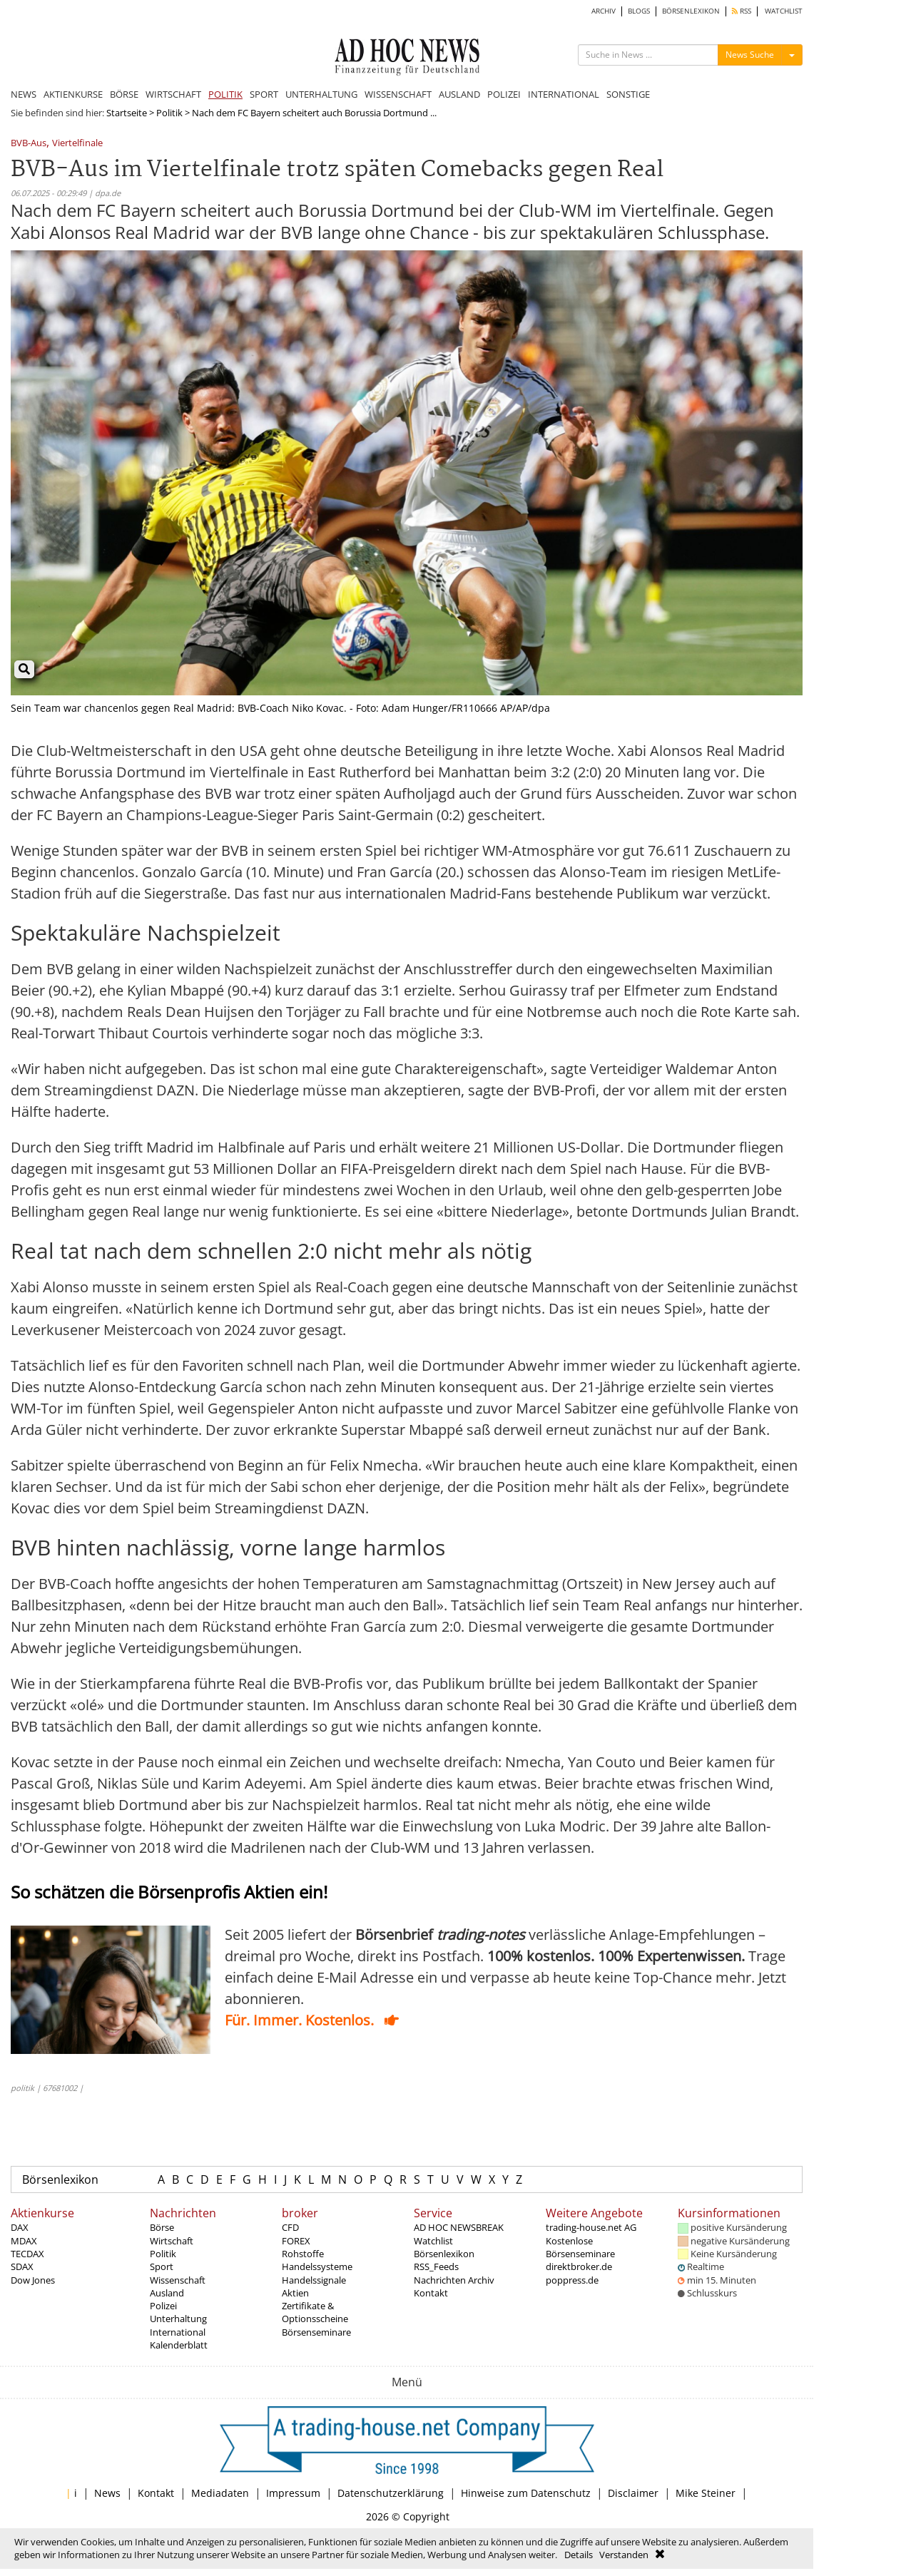 Image resolution: width=911 pixels, height=2576 pixels. Describe the element at coordinates (60, 2179) in the screenshot. I see `Börsenlexikon` at that location.